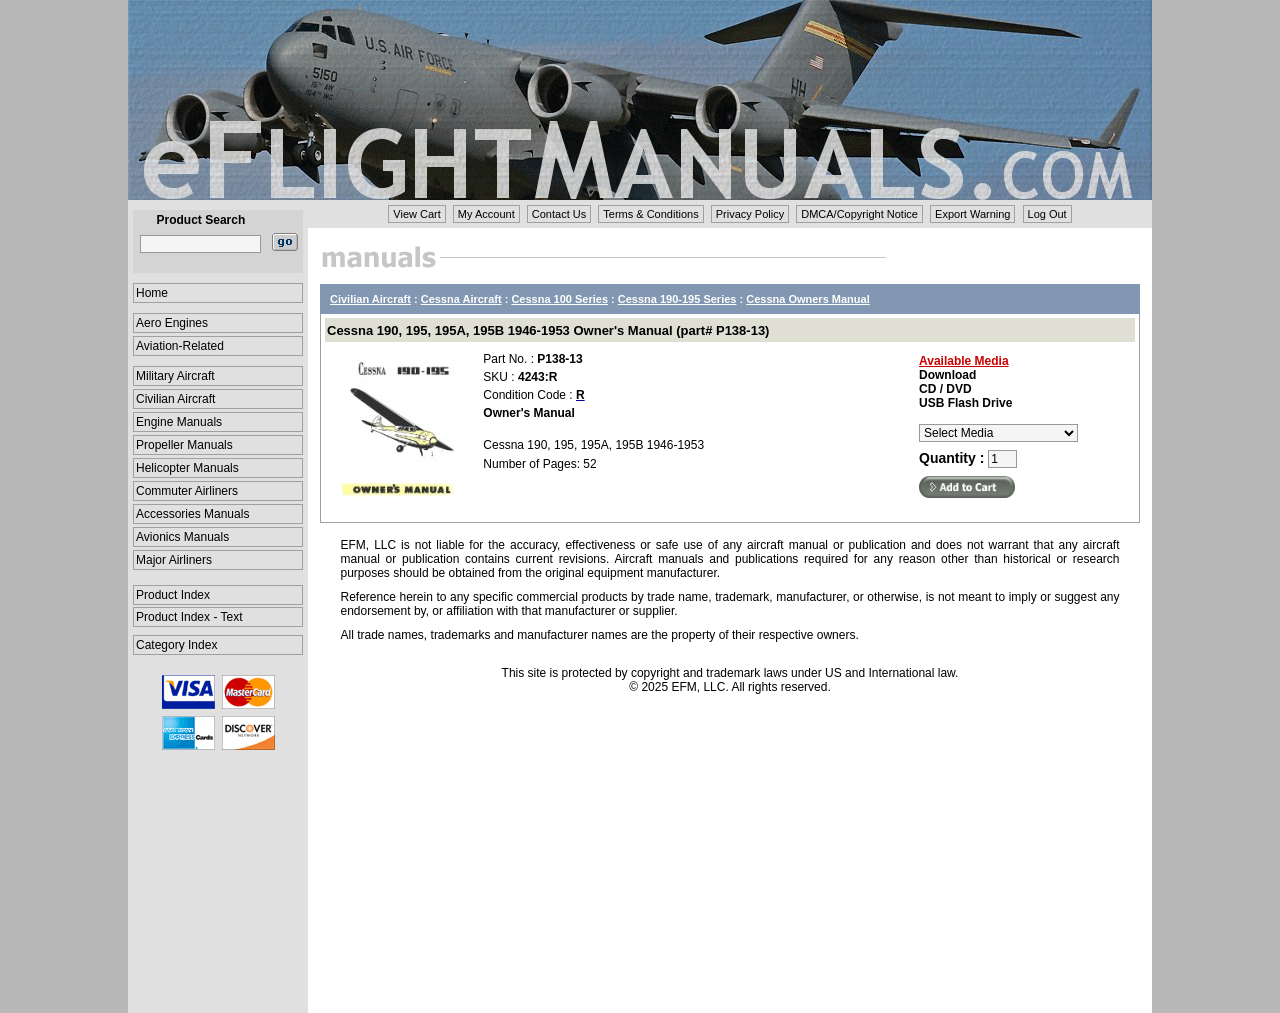  Describe the element at coordinates (416, 214) in the screenshot. I see `View Cart` at that location.